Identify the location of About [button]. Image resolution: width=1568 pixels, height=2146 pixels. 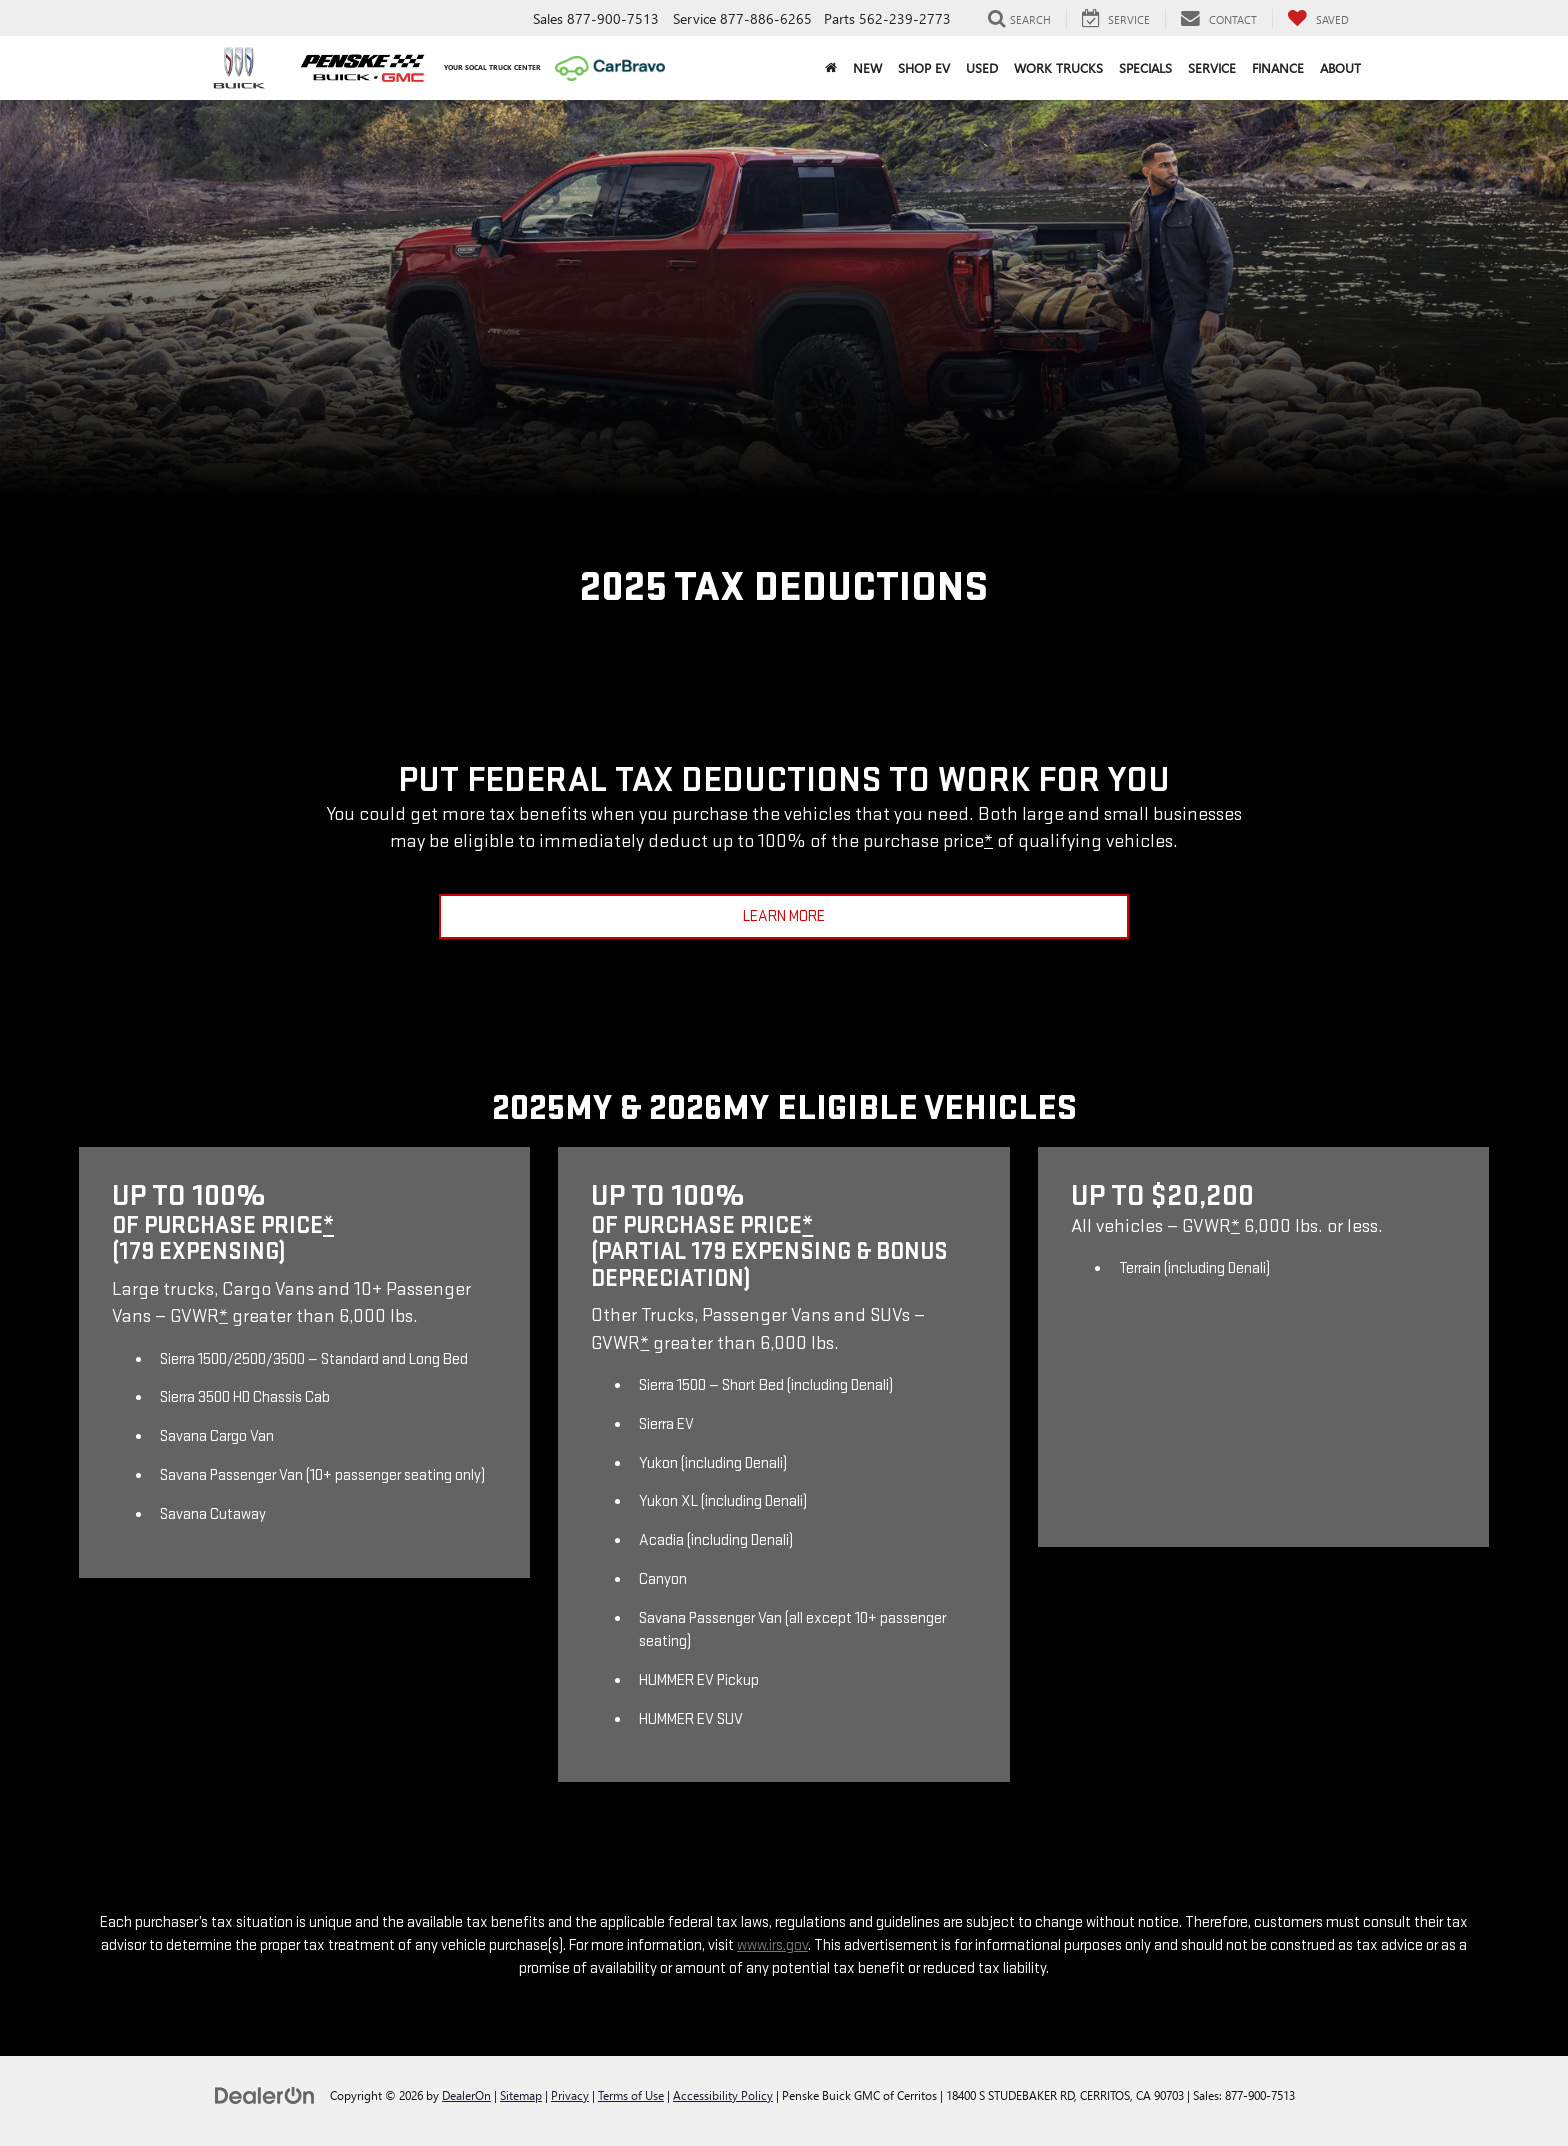
(1340, 67).